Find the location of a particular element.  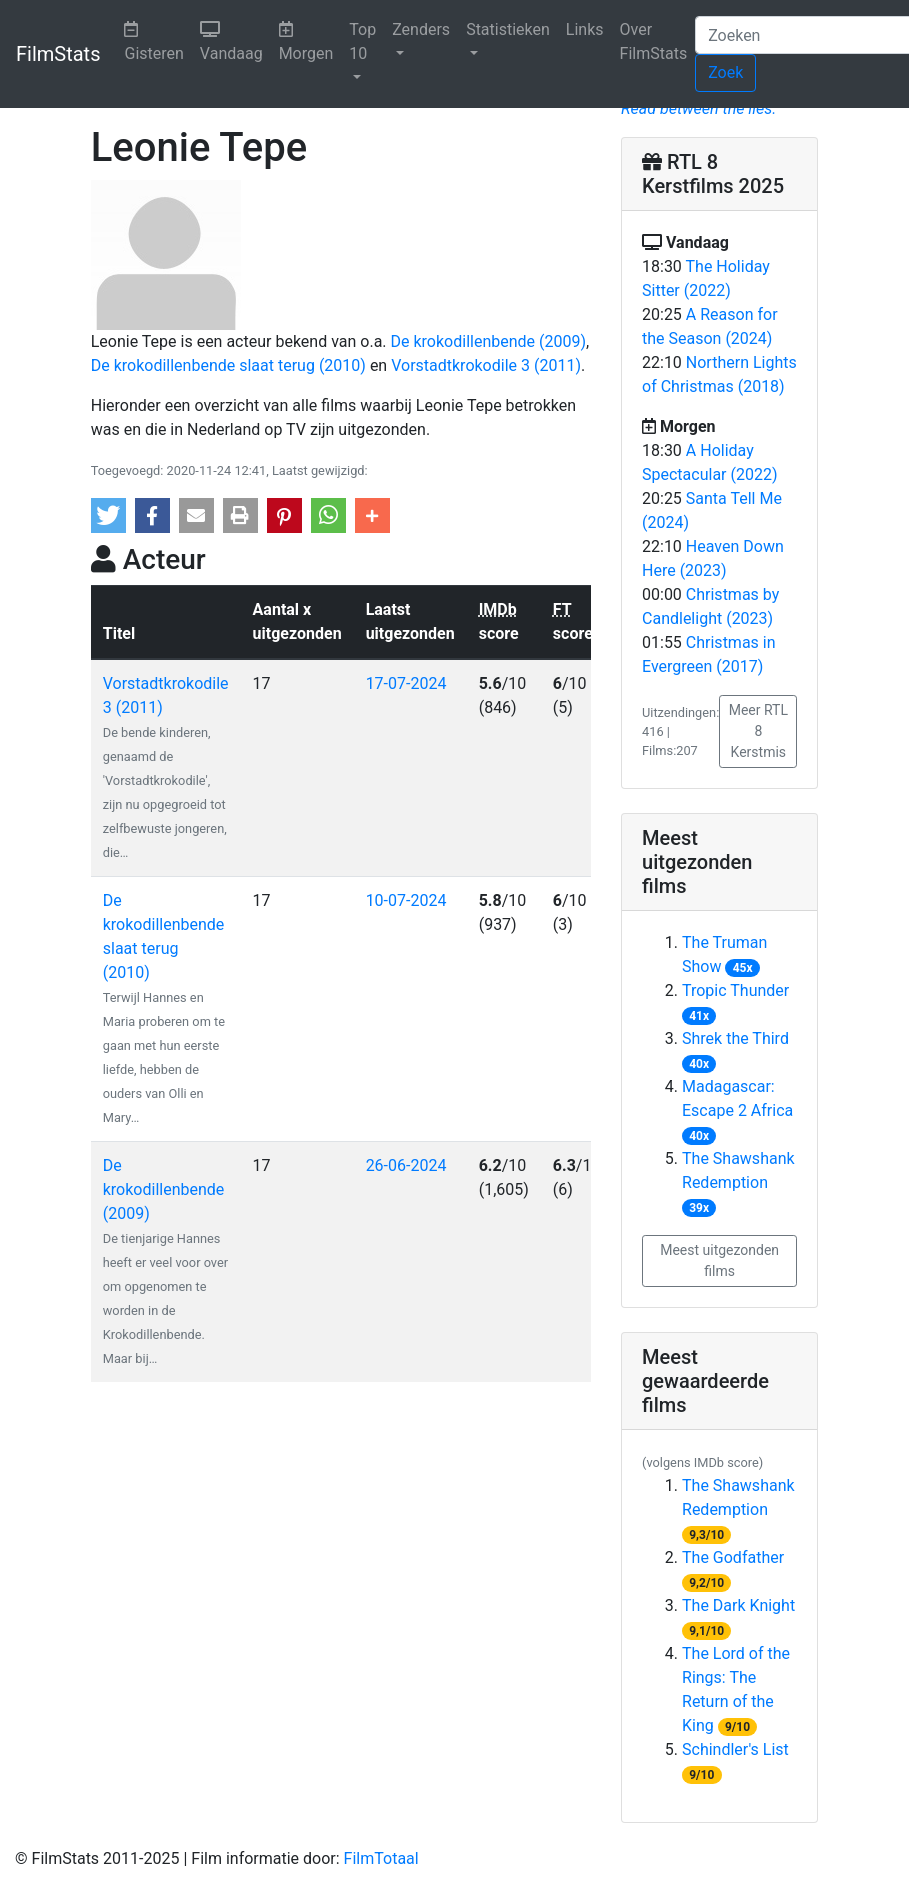

De krokodillenbende (2009) is located at coordinates (489, 341).